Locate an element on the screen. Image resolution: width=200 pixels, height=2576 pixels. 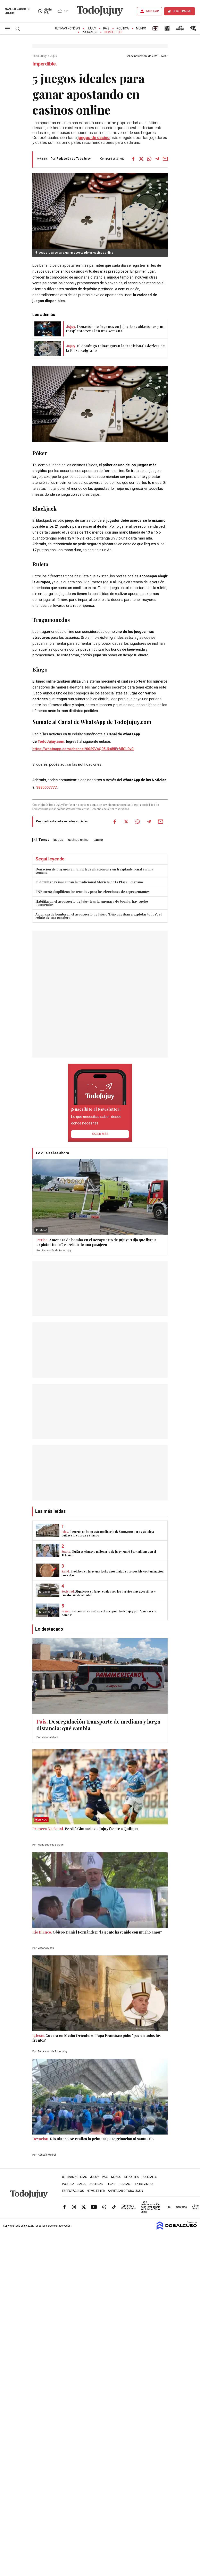
REGISTRARME is located at coordinates (182, 11).